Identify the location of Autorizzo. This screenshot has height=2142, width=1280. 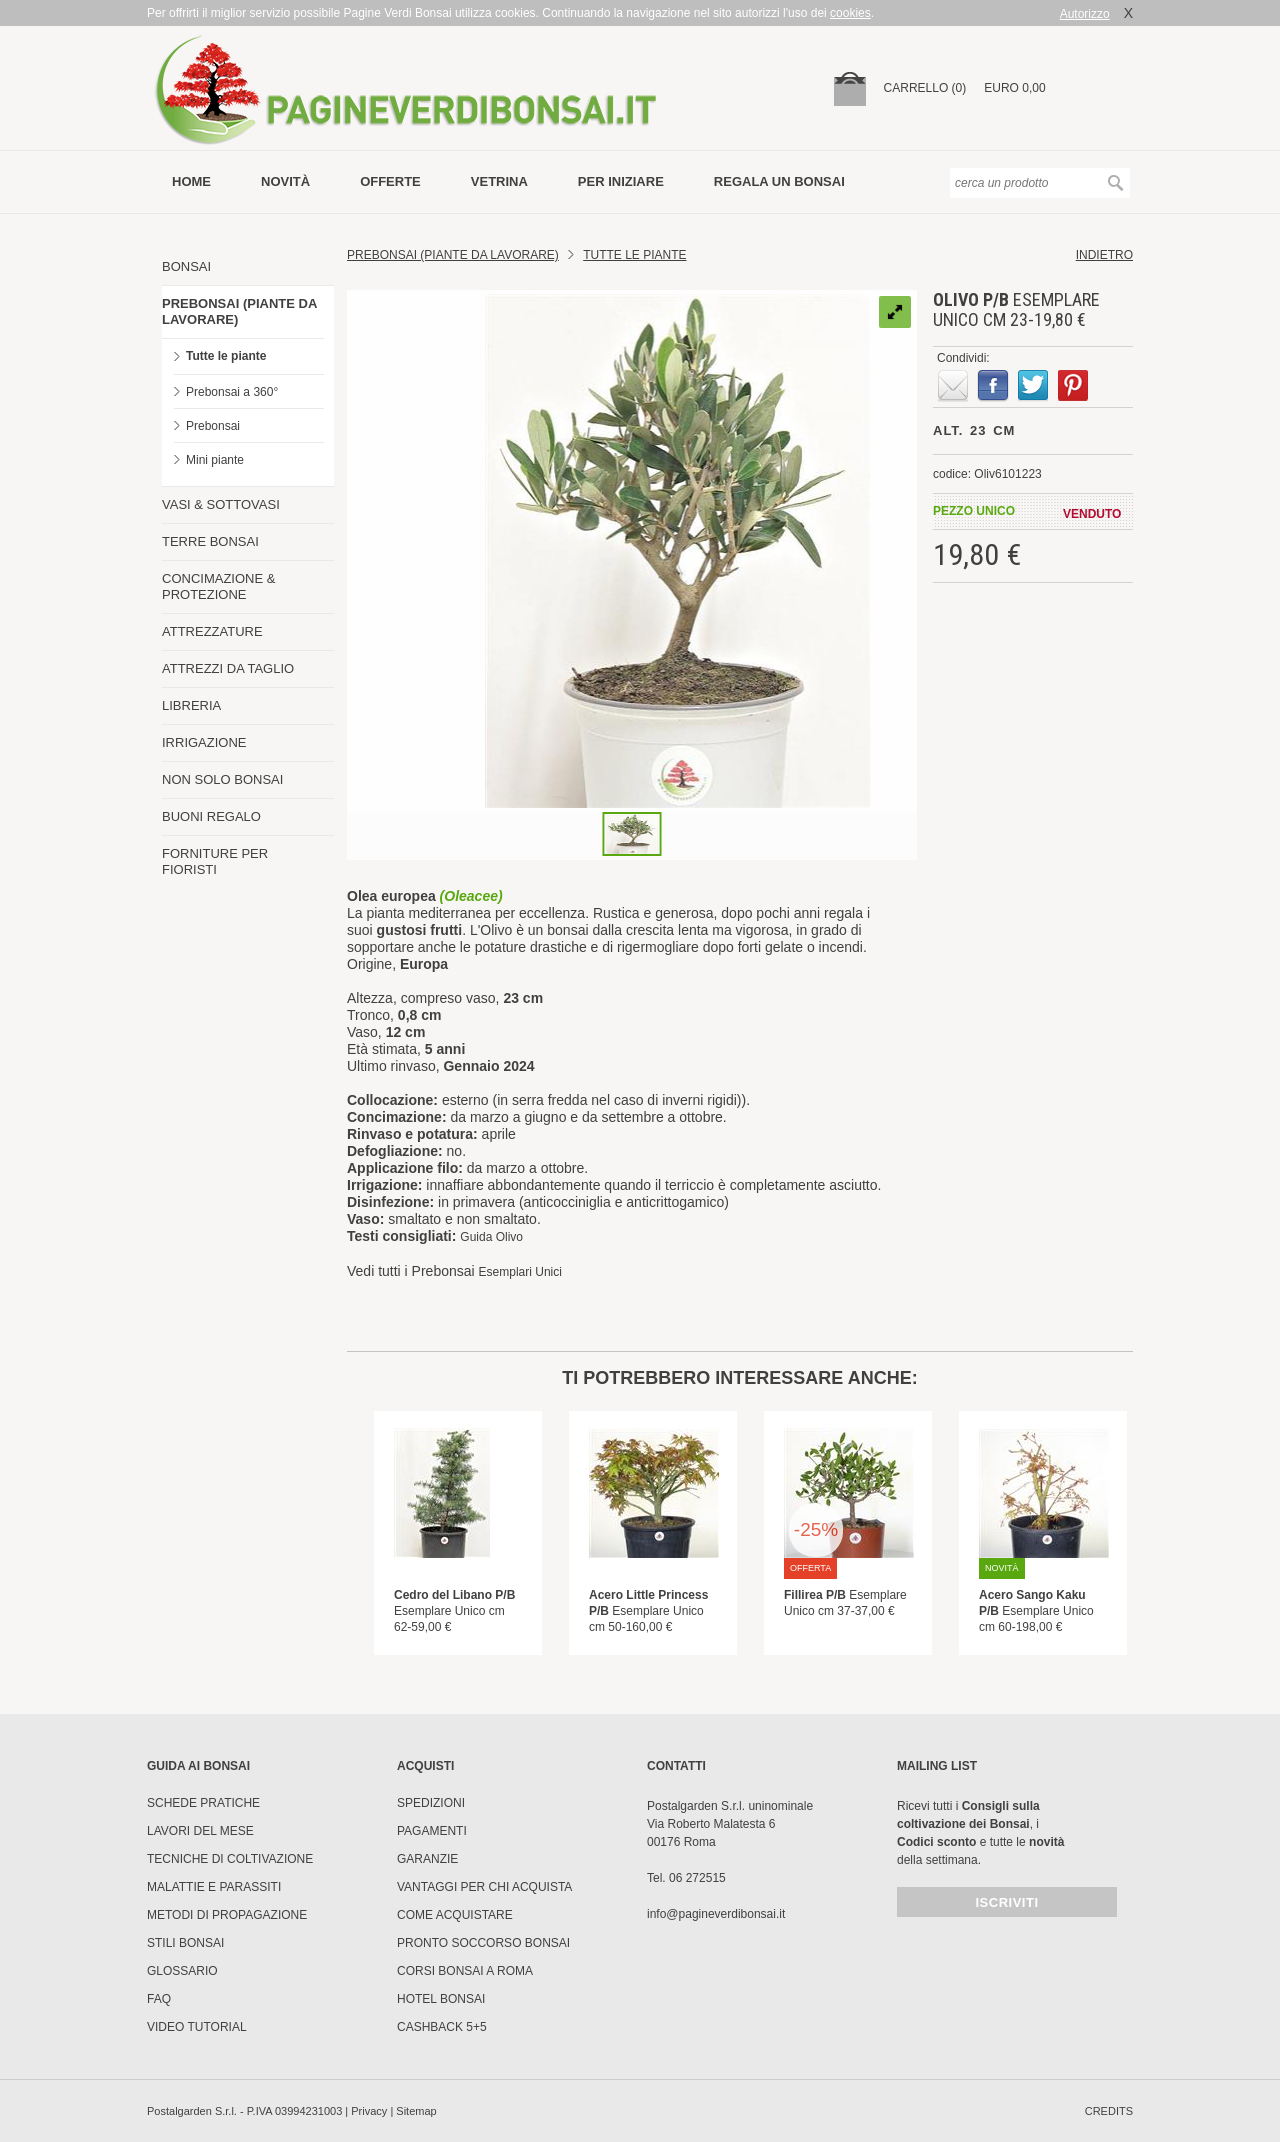
(1085, 14).